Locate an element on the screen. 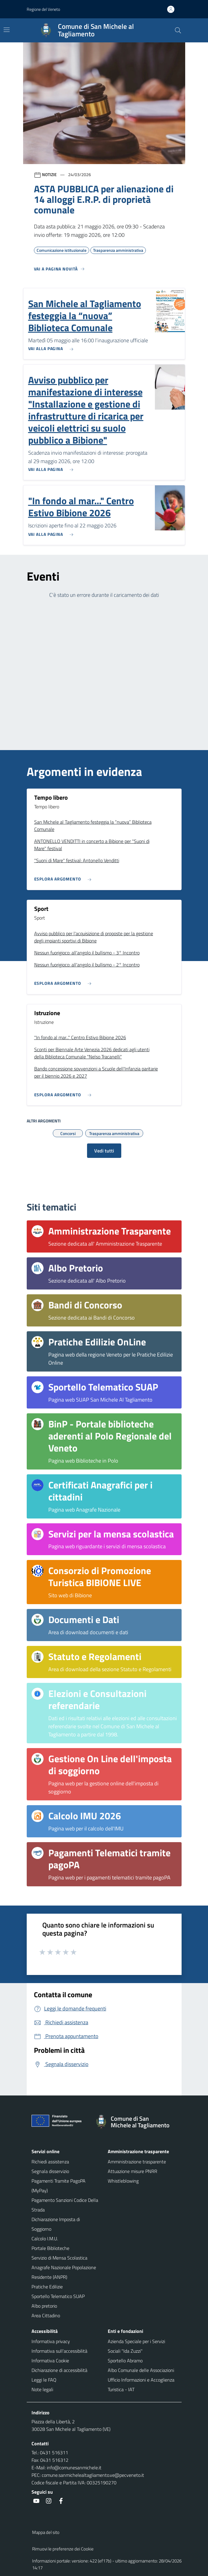  Albo Comunale delle Associazioni is located at coordinates (141, 2370).